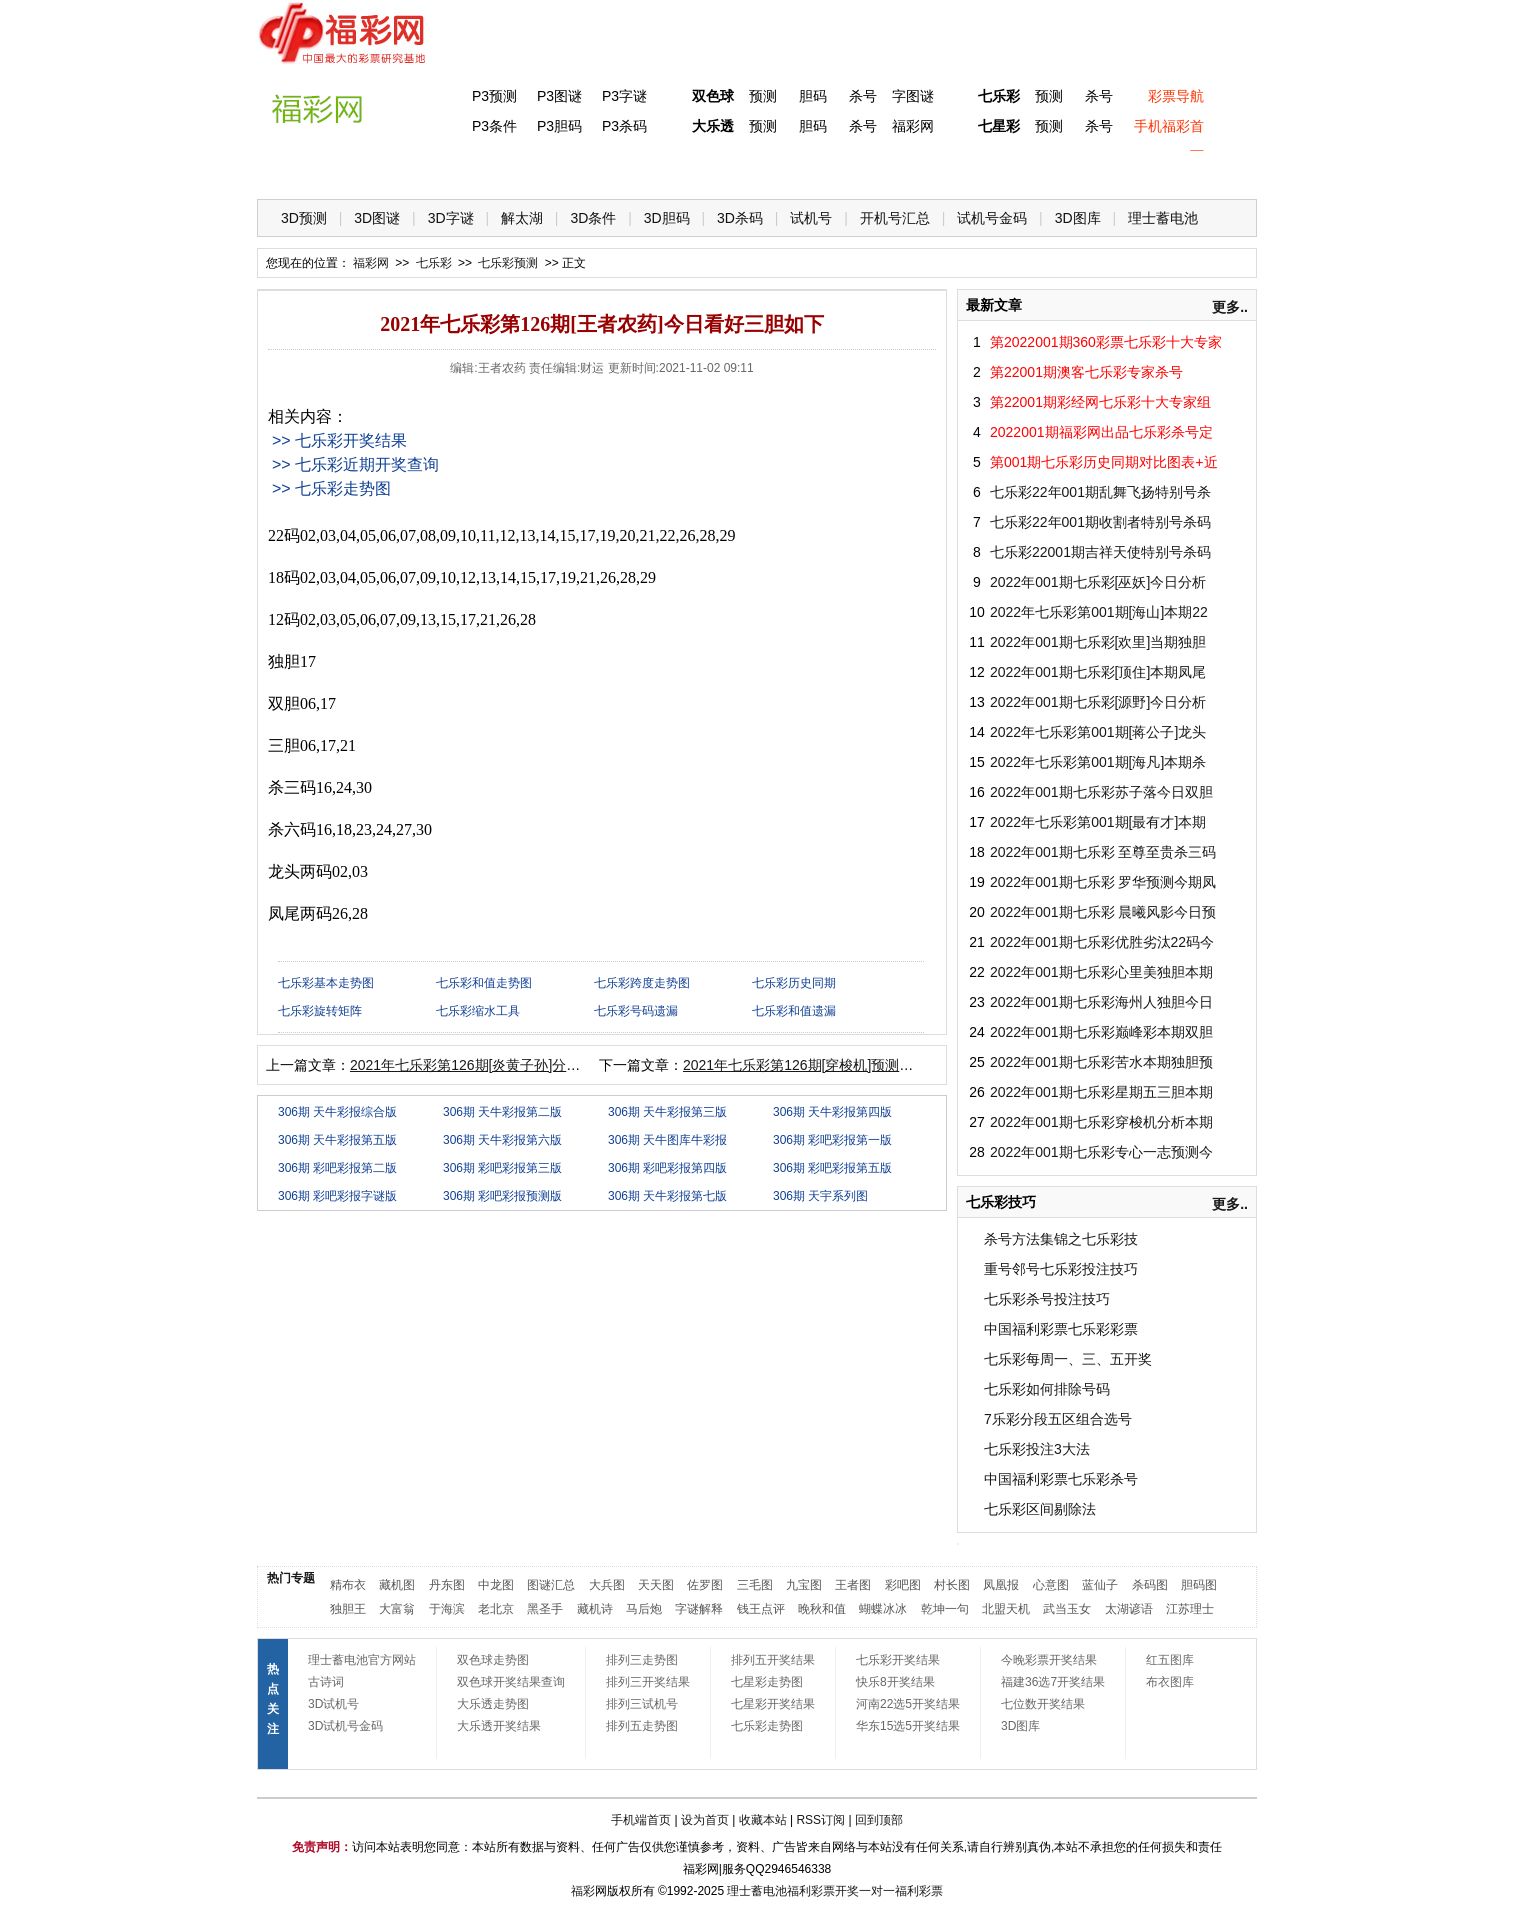 The height and width of the screenshot is (1928, 1514). What do you see at coordinates (337, 1196) in the screenshot?
I see `306期 彩吧彩报字谜版` at bounding box center [337, 1196].